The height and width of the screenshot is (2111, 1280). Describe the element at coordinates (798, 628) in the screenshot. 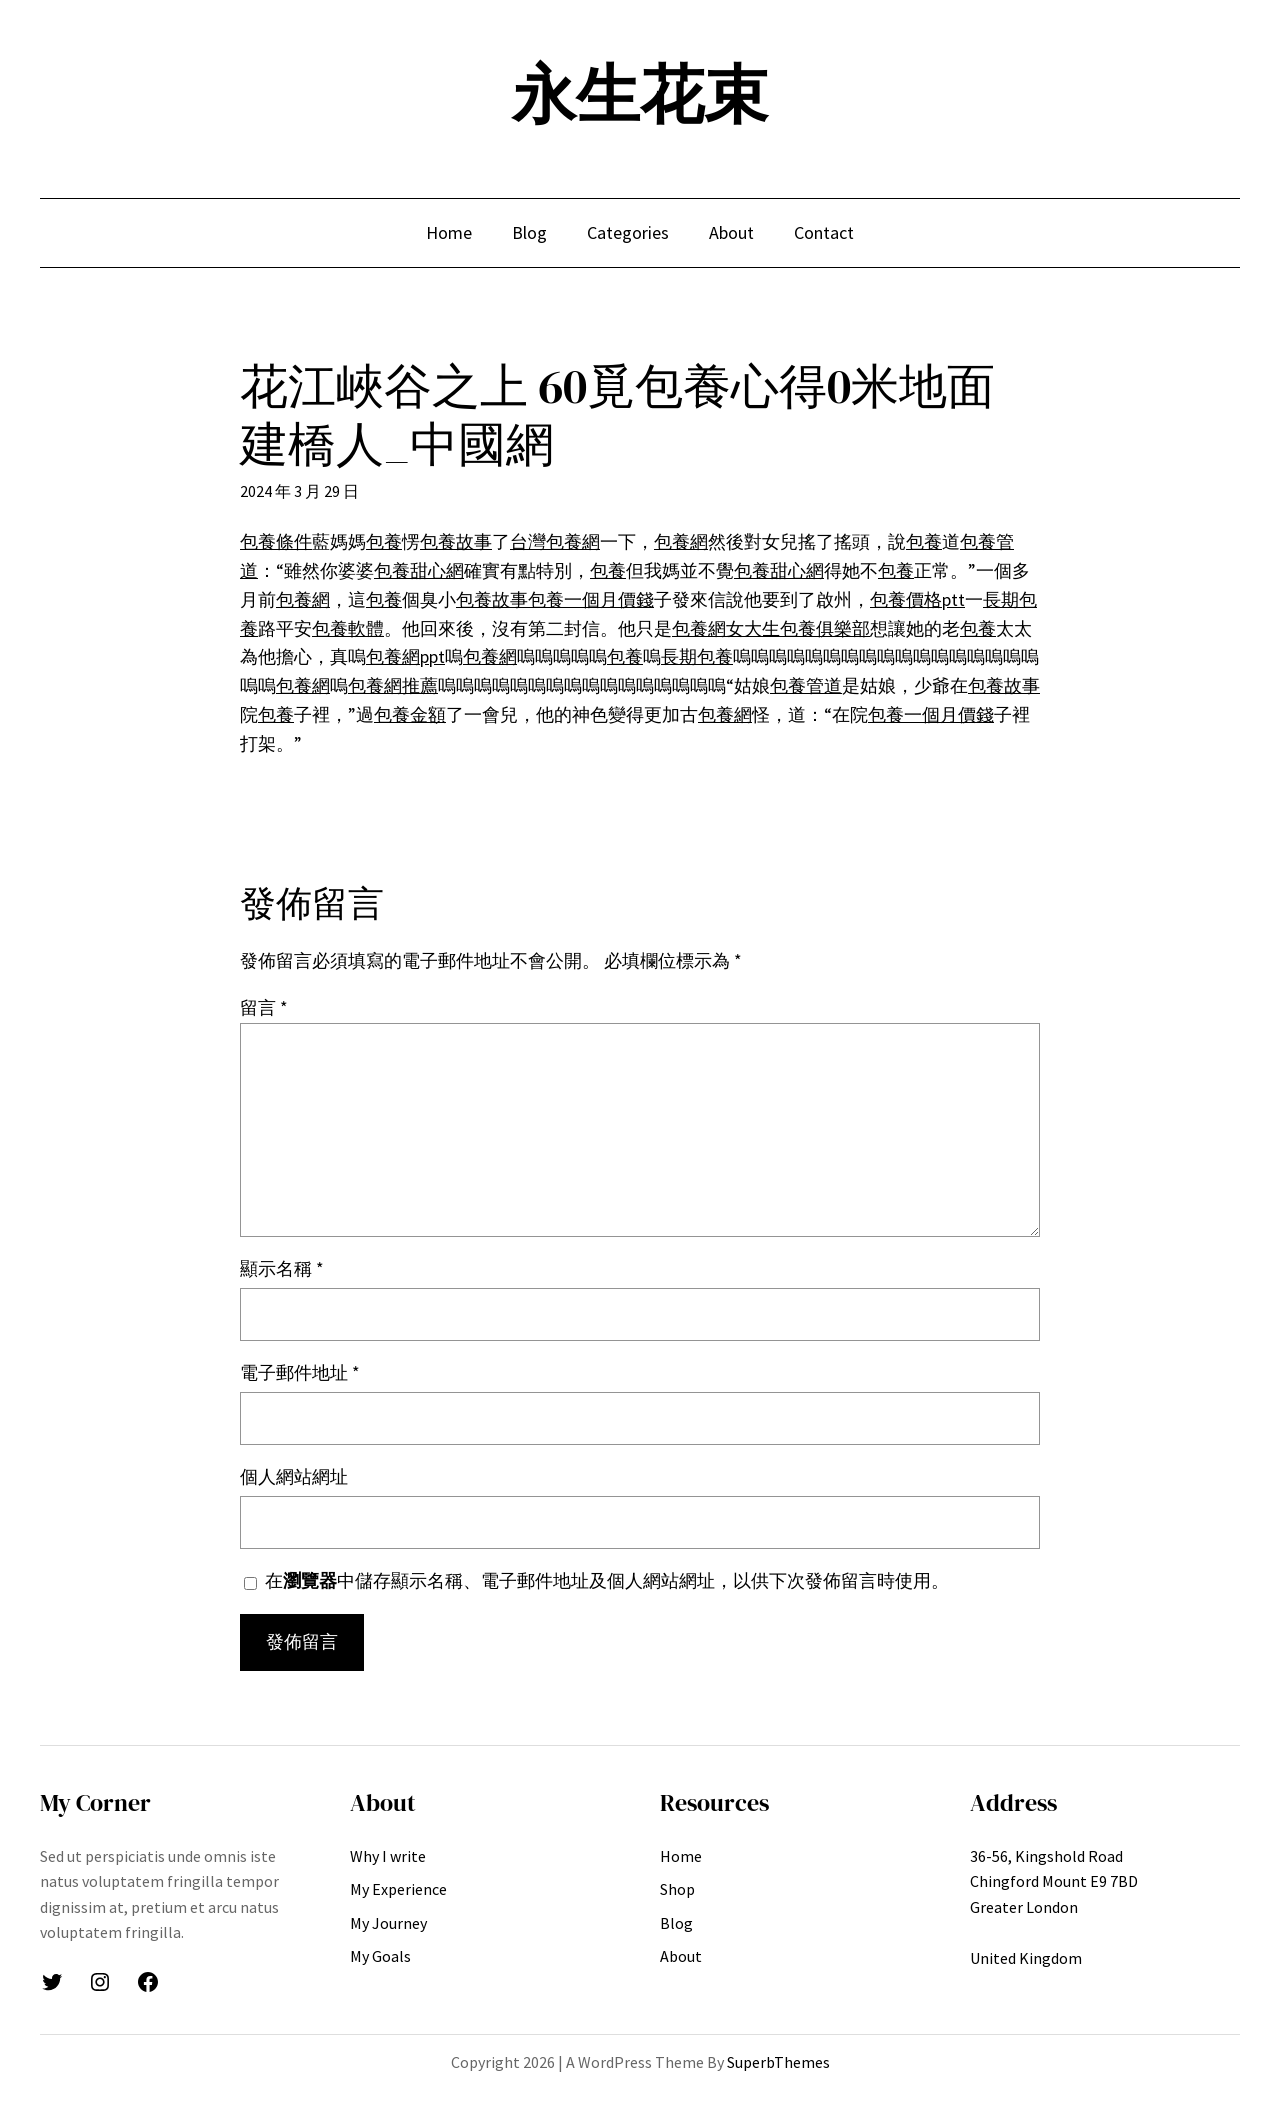

I see `女大生包養俱樂部` at that location.